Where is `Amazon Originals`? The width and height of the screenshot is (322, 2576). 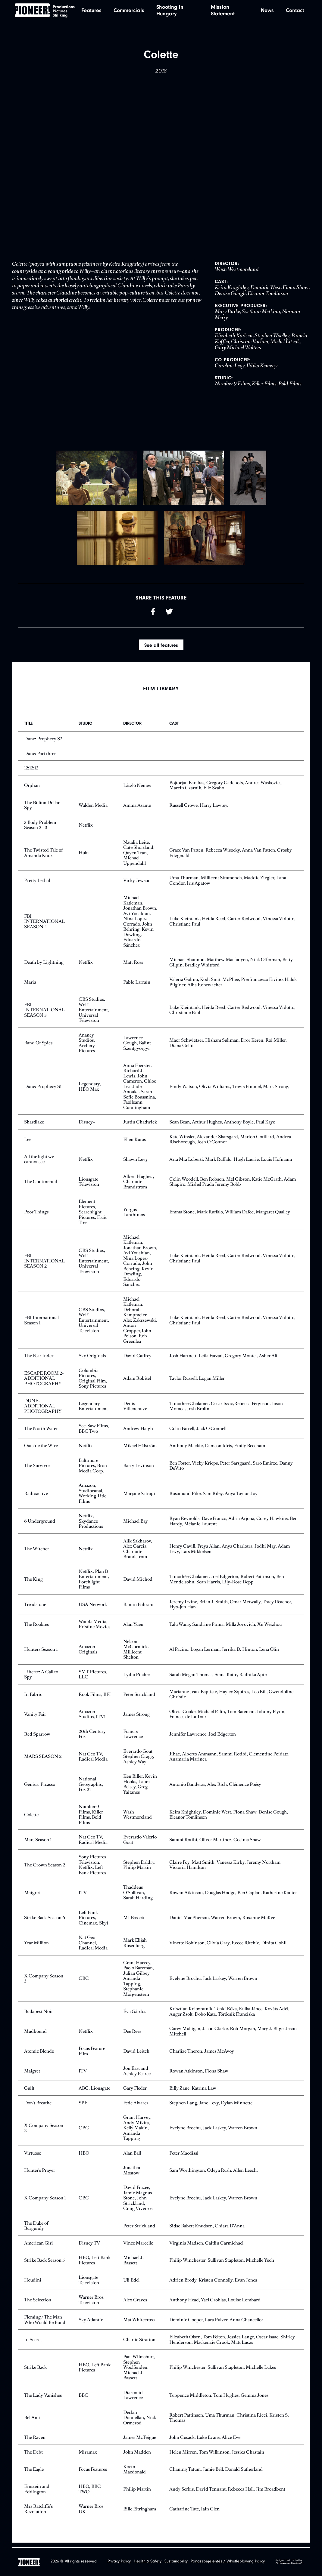
Amazon Originals is located at coordinates (88, 1653).